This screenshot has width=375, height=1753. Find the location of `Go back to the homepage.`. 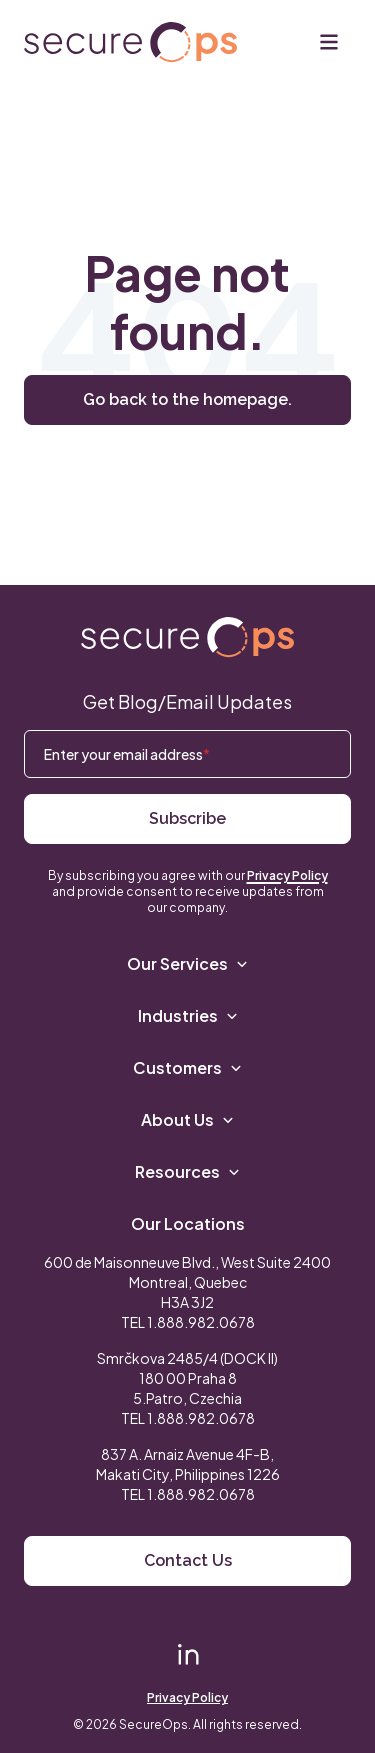

Go back to the homepage. is located at coordinates (187, 399).